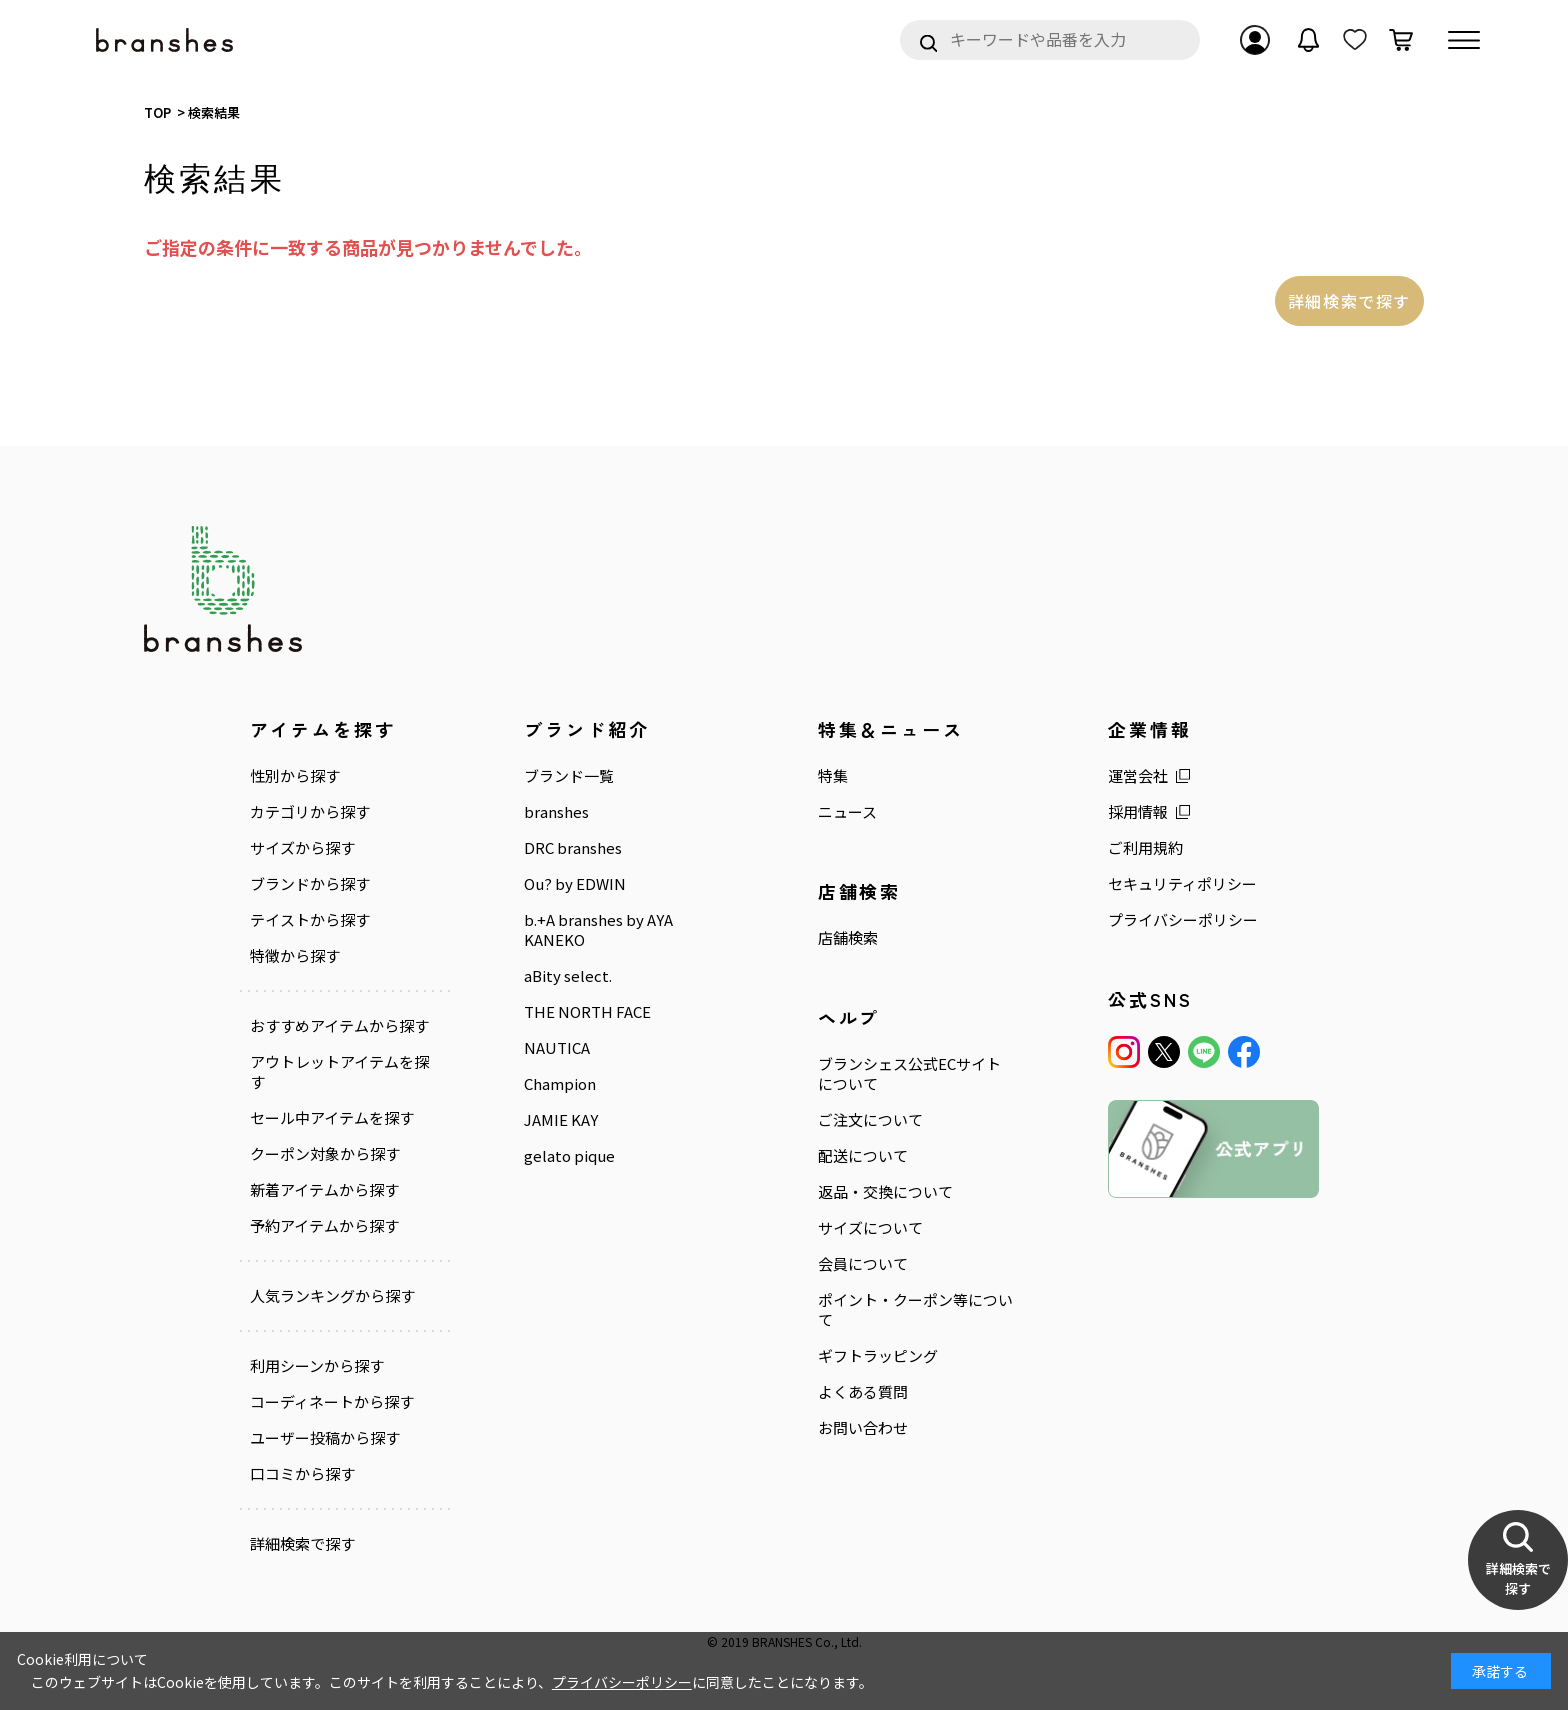 This screenshot has width=1568, height=1710. Describe the element at coordinates (1183, 920) in the screenshot. I see `プライバシーポリシー` at that location.